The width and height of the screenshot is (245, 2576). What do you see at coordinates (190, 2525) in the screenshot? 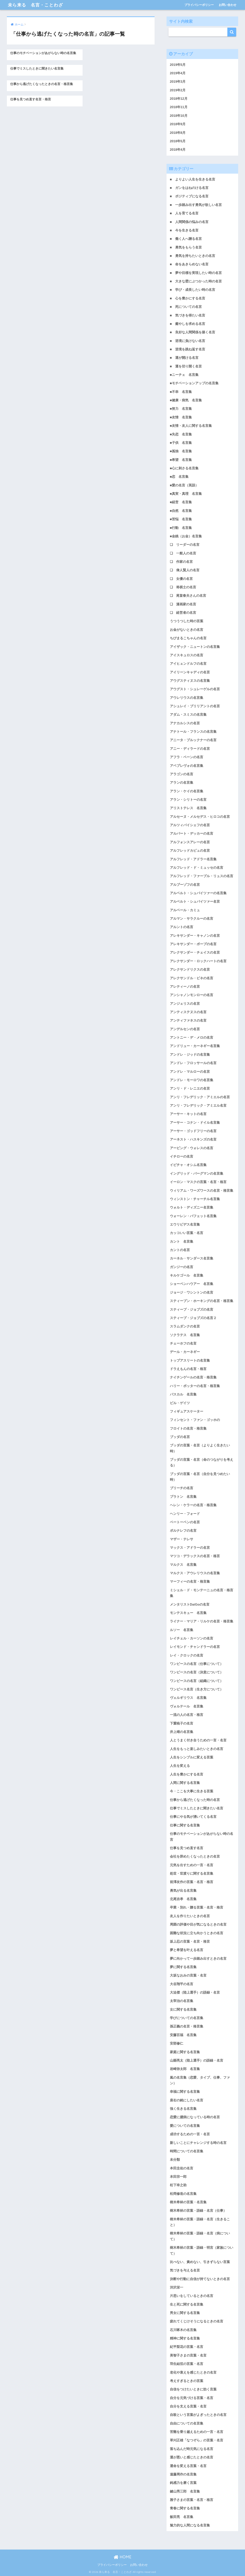
I see `魅力的な人間になる名言集` at bounding box center [190, 2525].